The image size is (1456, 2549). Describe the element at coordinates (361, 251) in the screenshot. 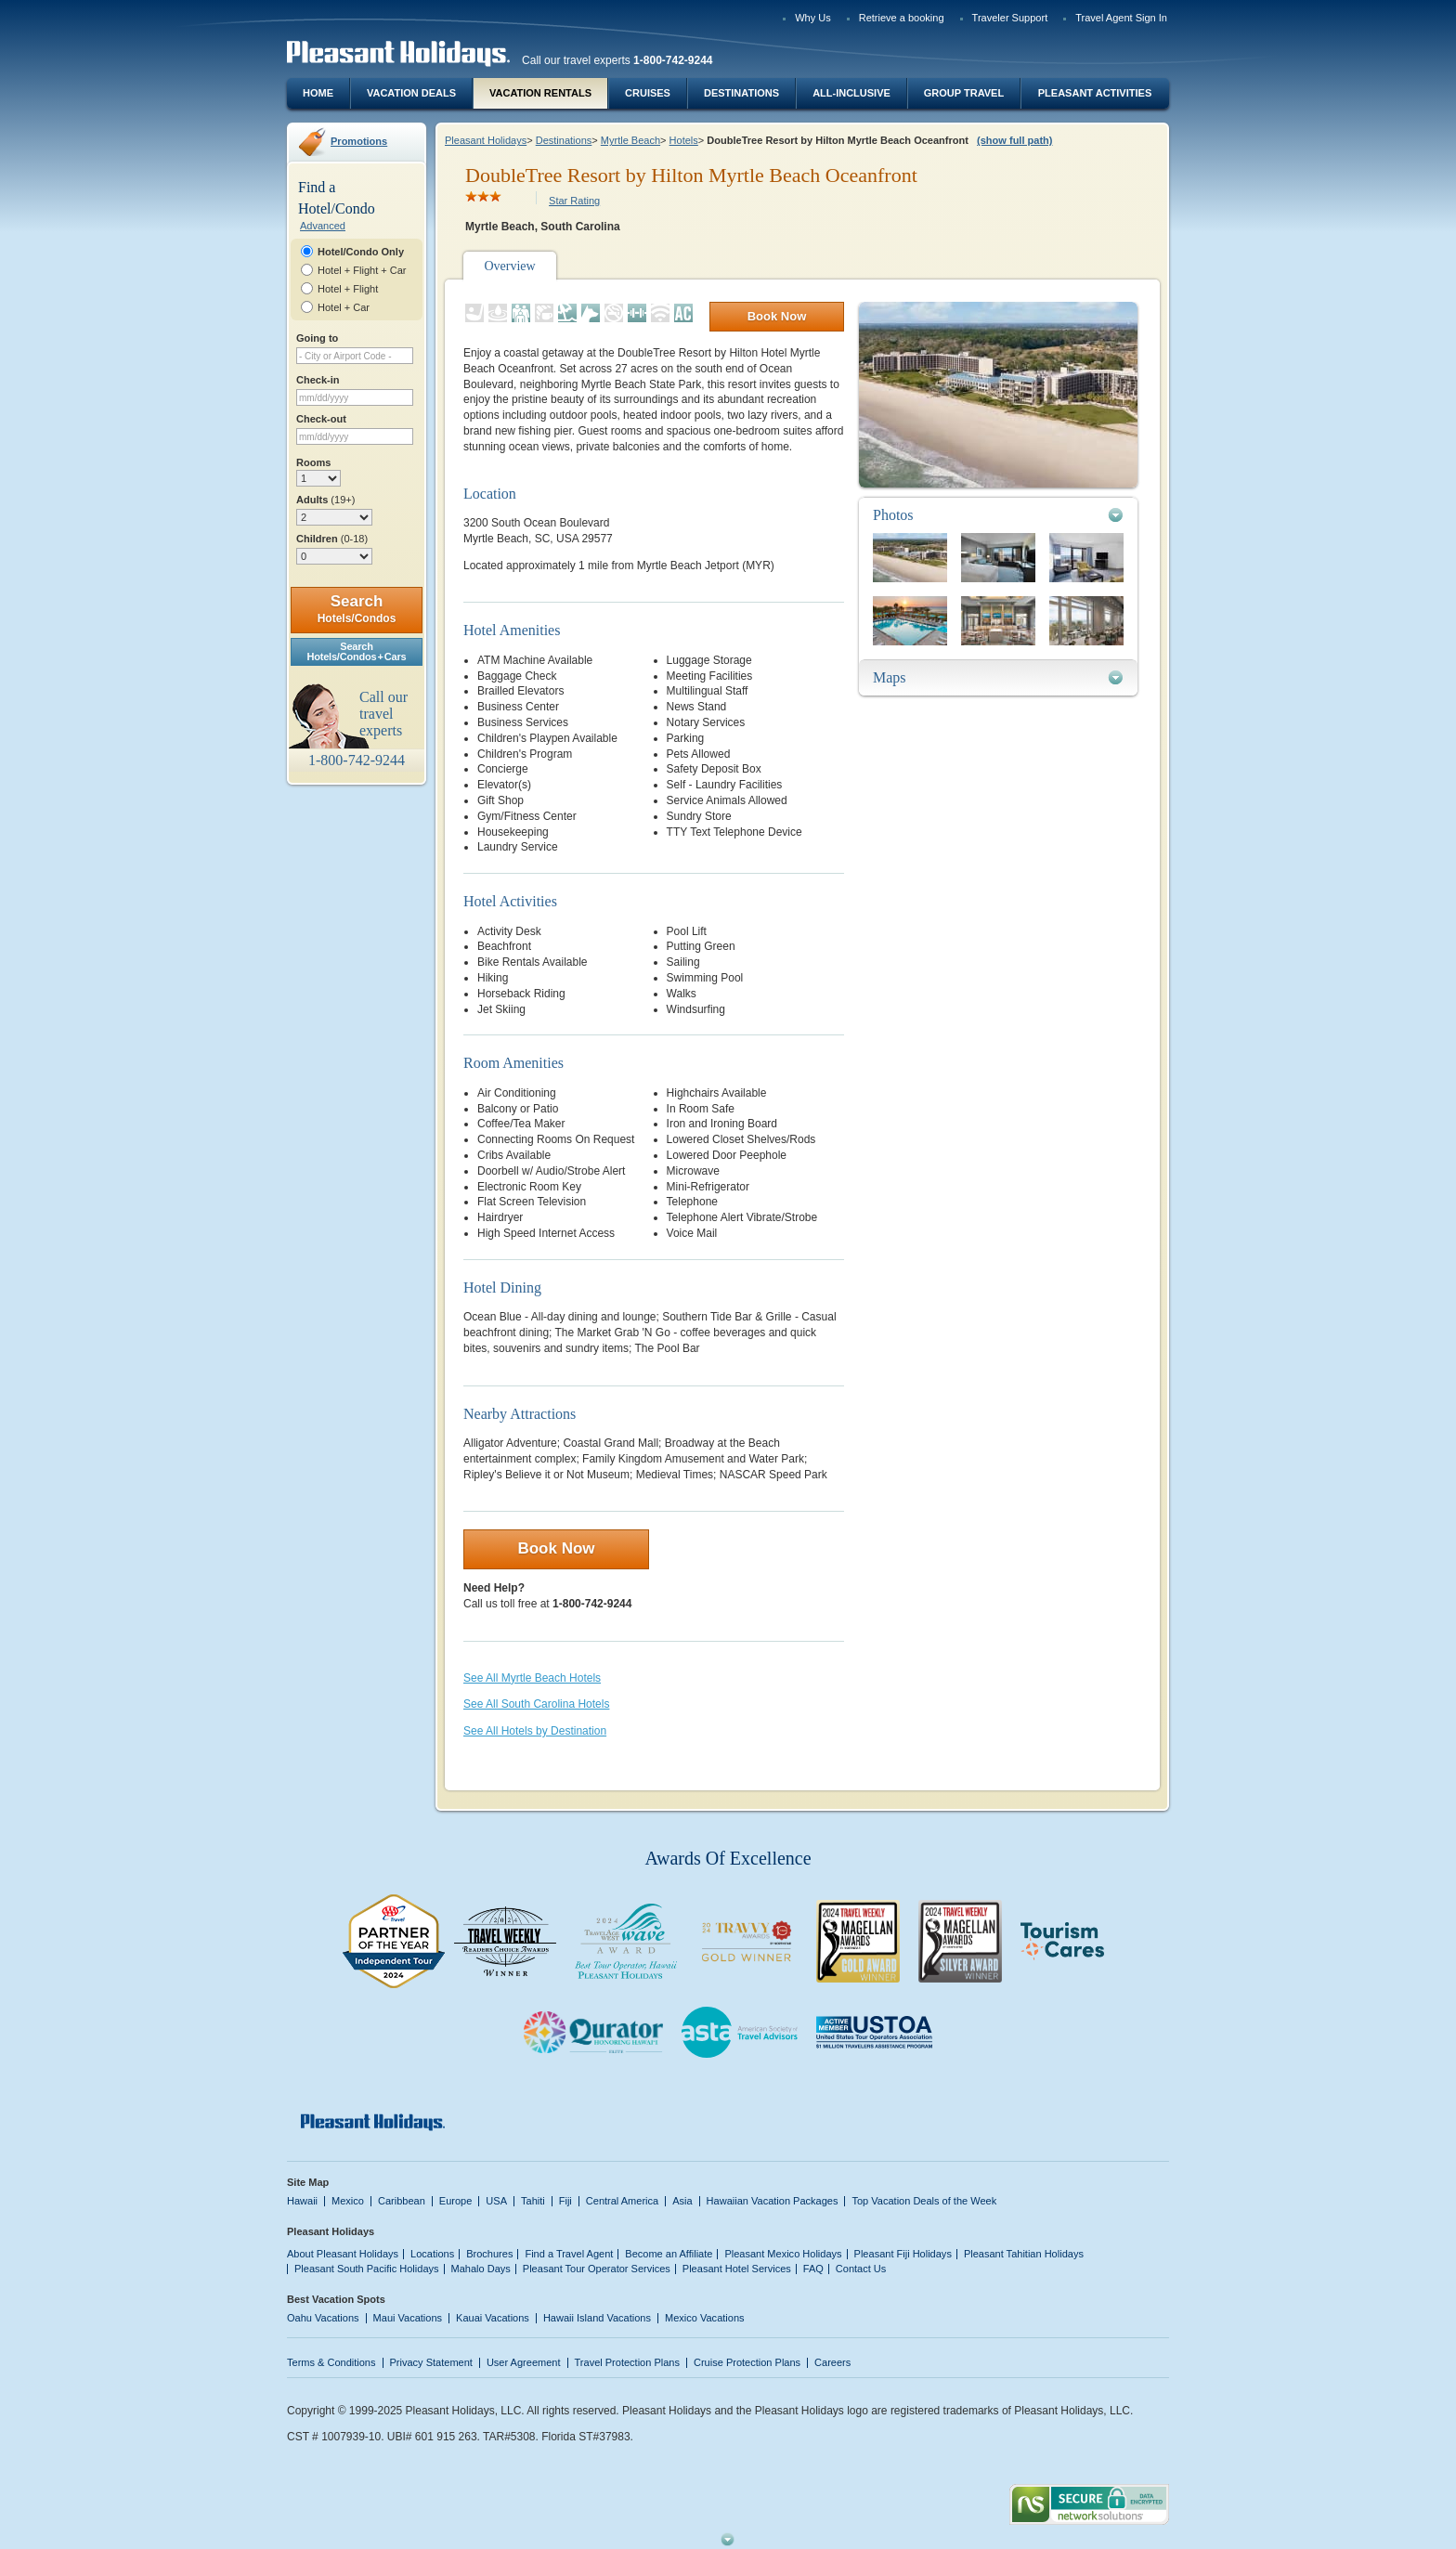

I see `Hotel/Condo Only` at that location.